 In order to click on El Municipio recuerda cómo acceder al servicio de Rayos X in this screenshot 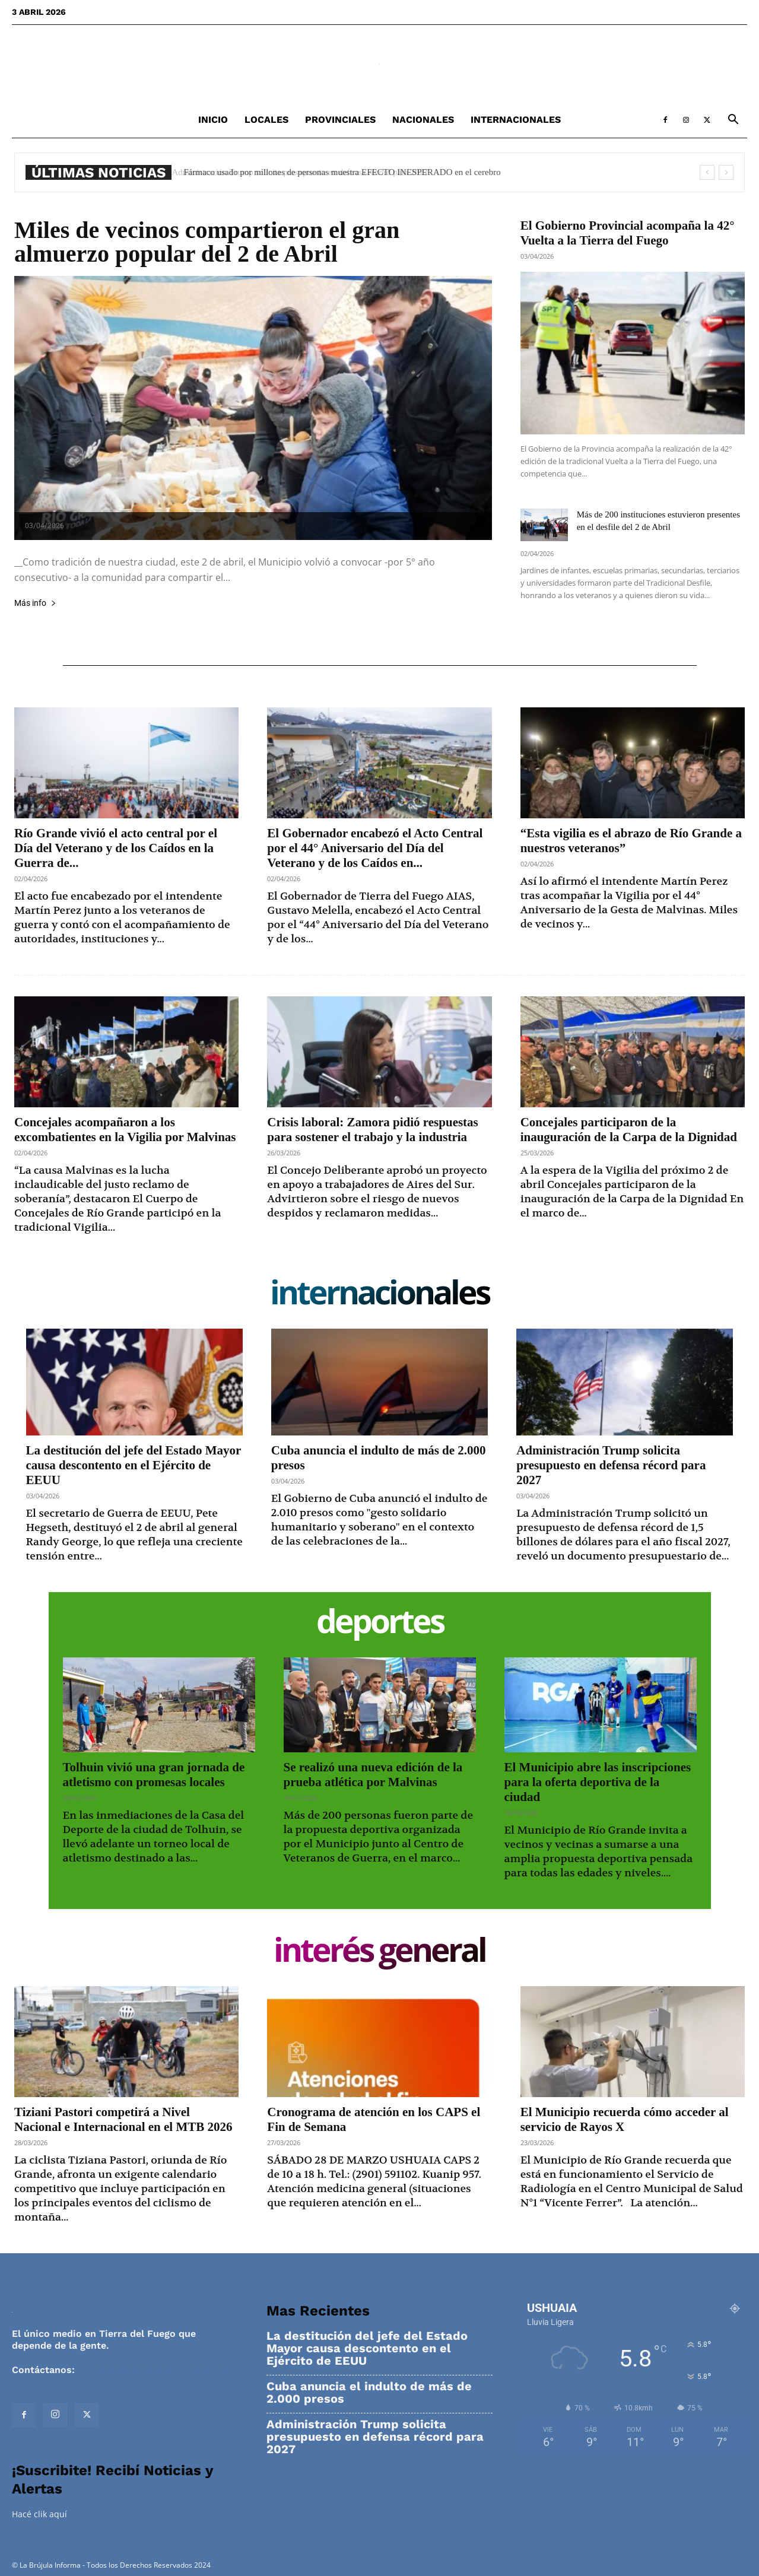, I will do `click(624, 2119)`.